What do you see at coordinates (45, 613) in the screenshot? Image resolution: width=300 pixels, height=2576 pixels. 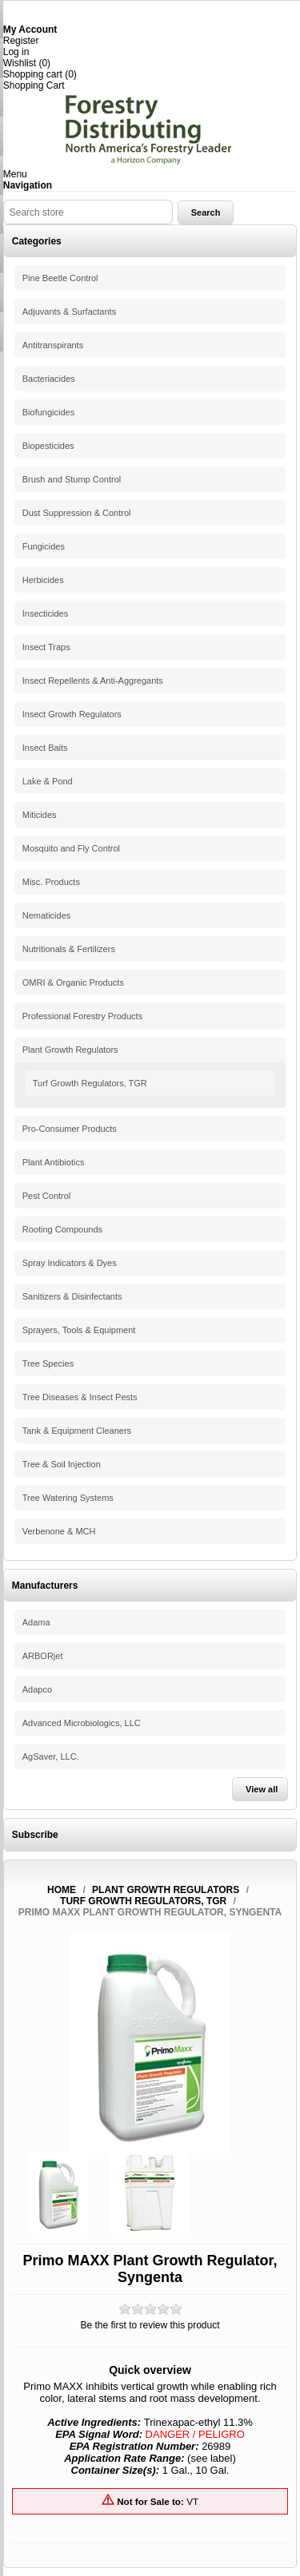 I see `Insecticides` at bounding box center [45, 613].